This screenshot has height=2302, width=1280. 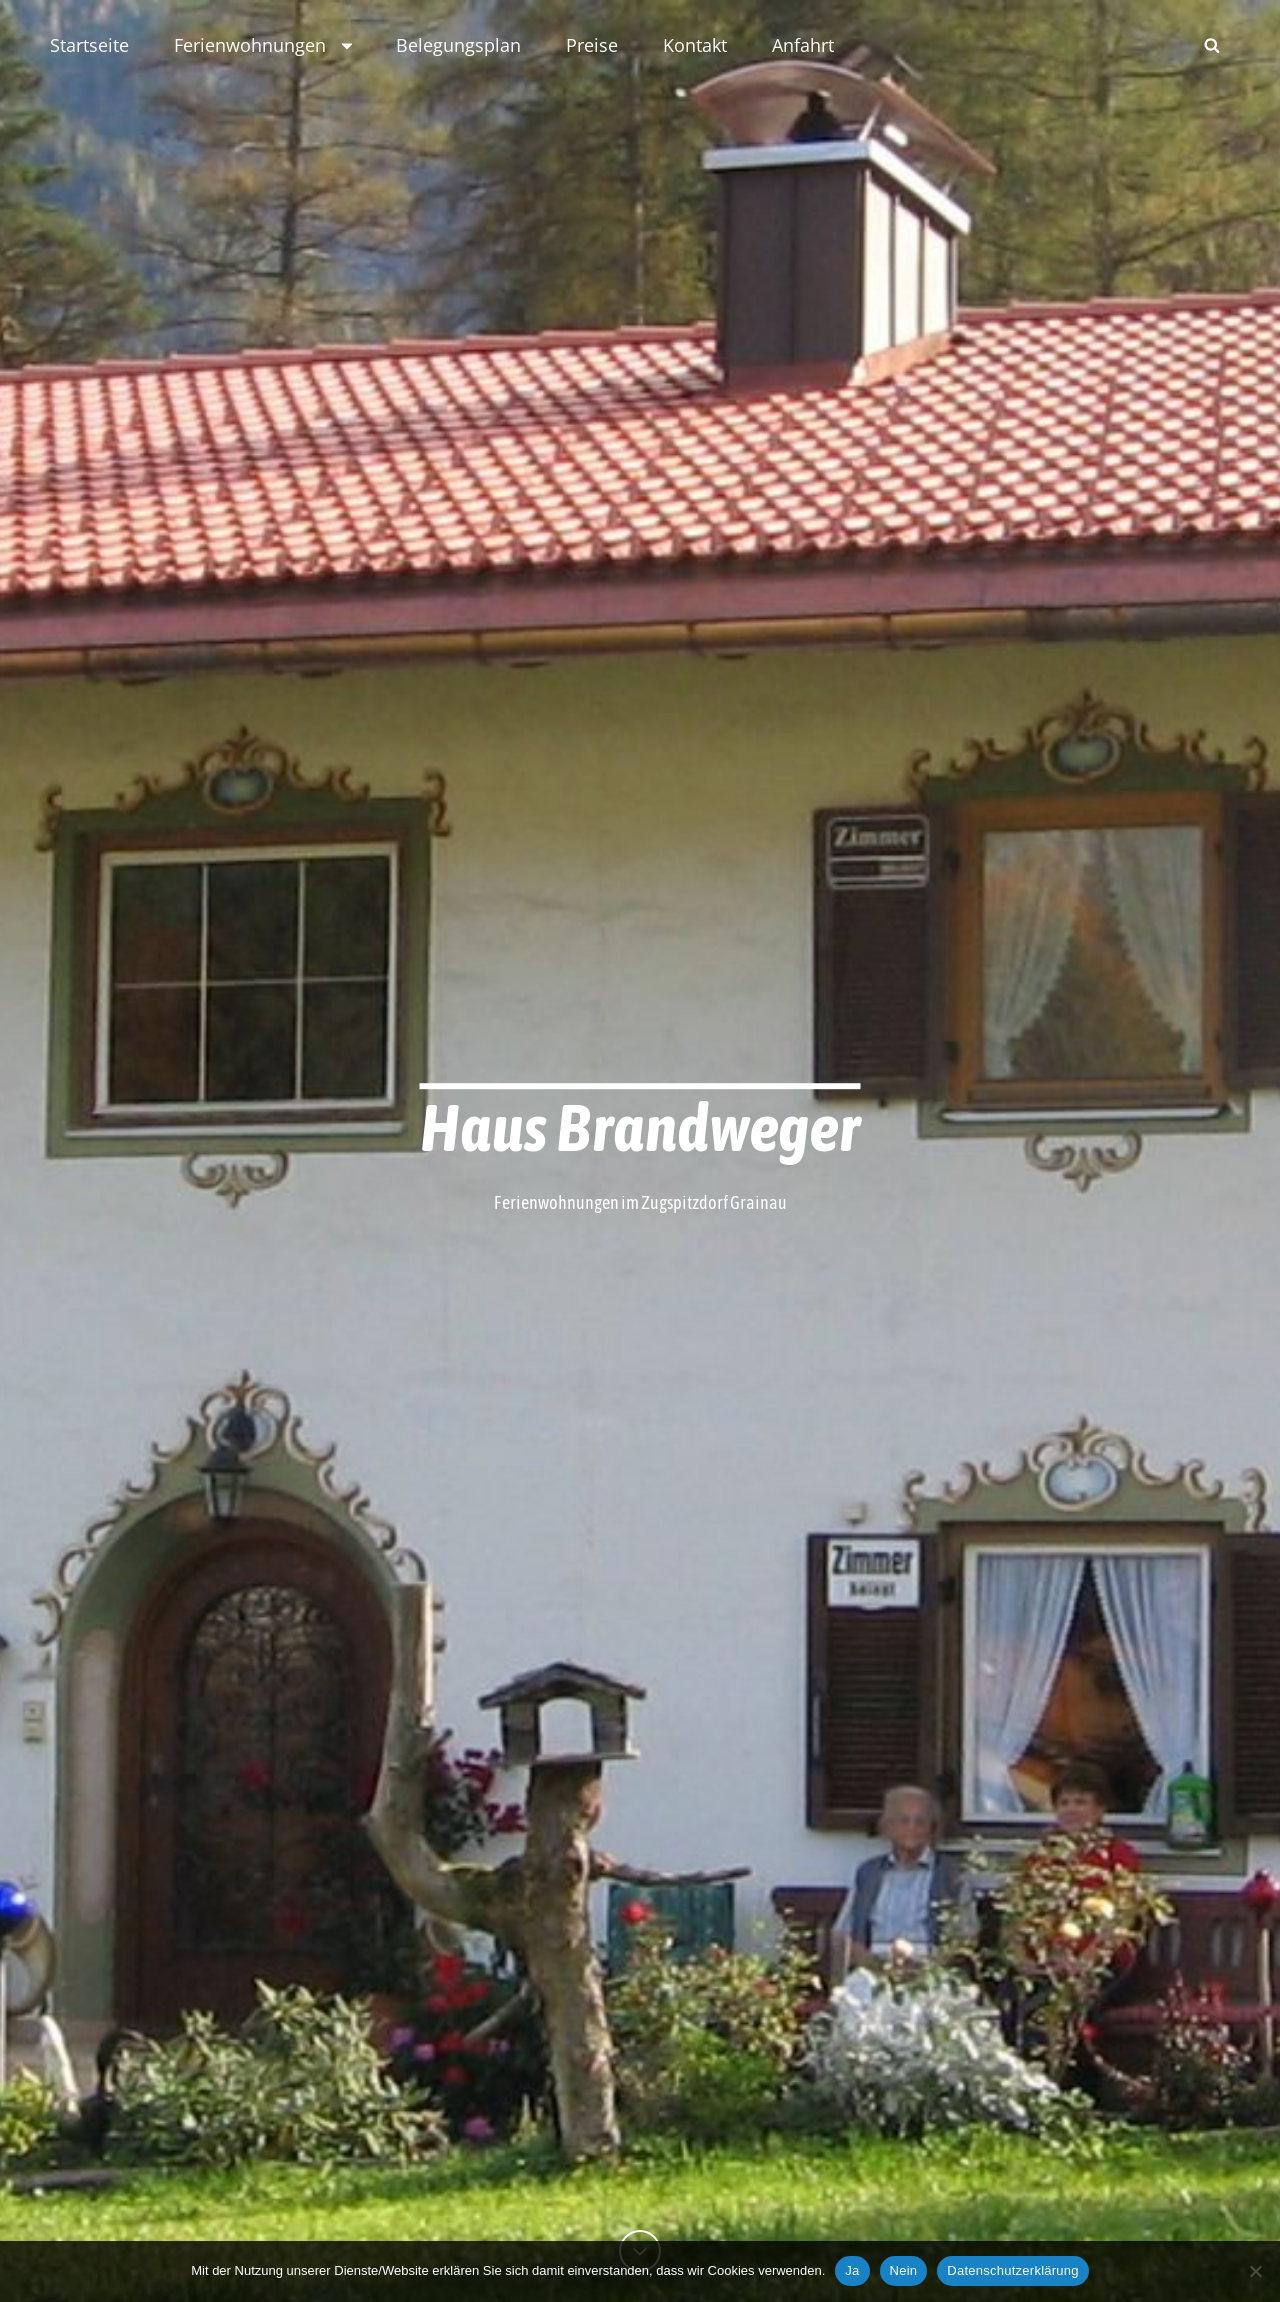 I want to click on Anfahrt, so click(x=803, y=45).